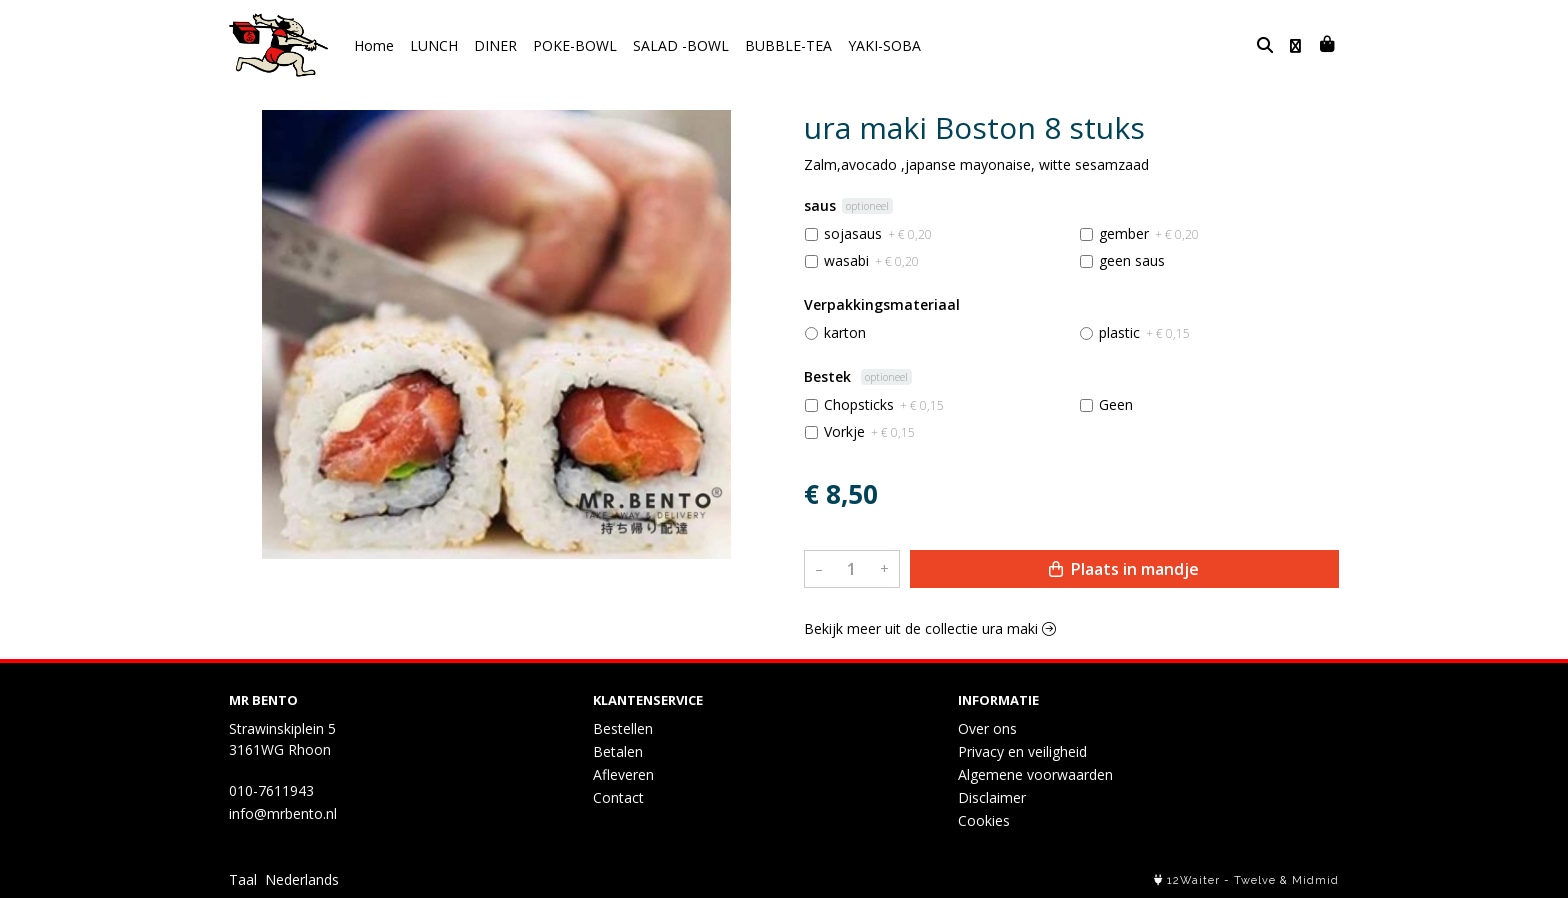  Describe the element at coordinates (1022, 751) in the screenshot. I see `Privacy en veiligheid` at that location.